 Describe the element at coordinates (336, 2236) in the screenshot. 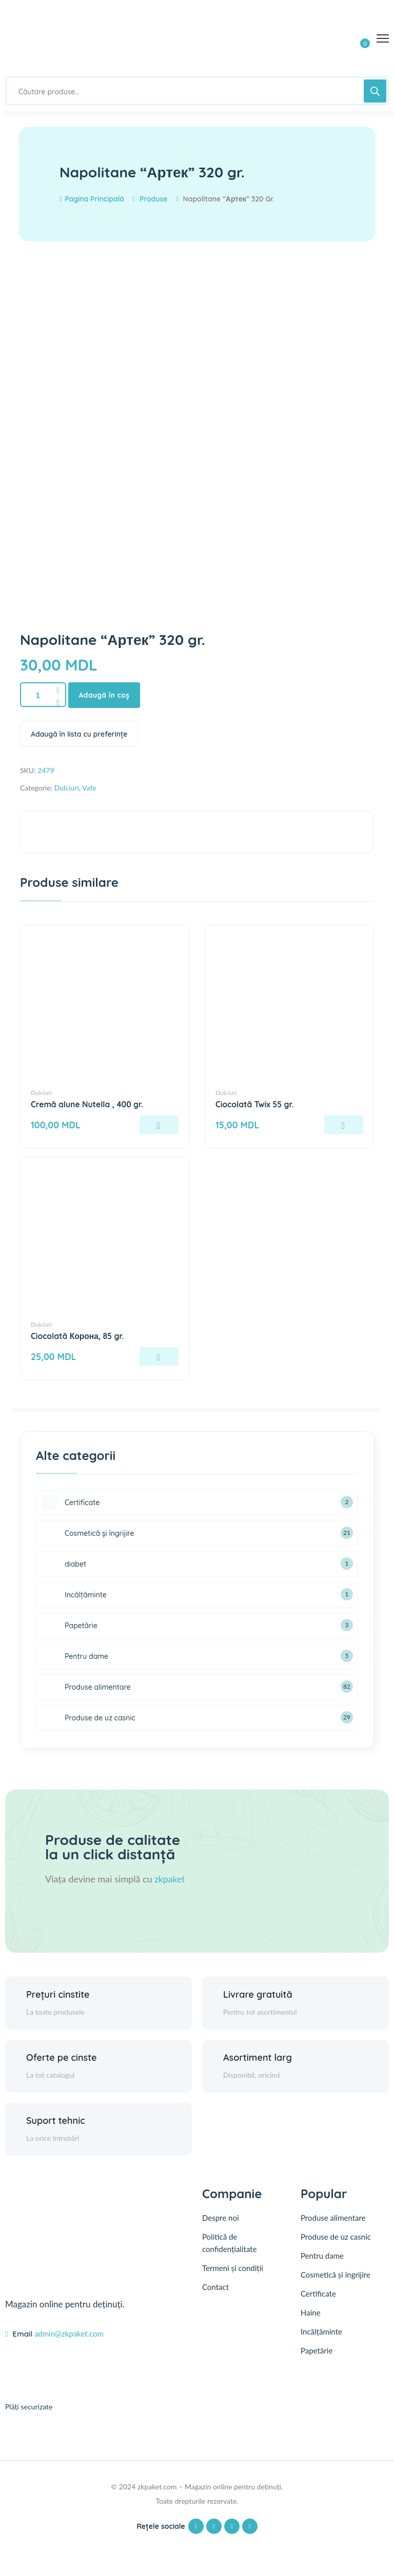

I see `Produse de uz casnic` at that location.